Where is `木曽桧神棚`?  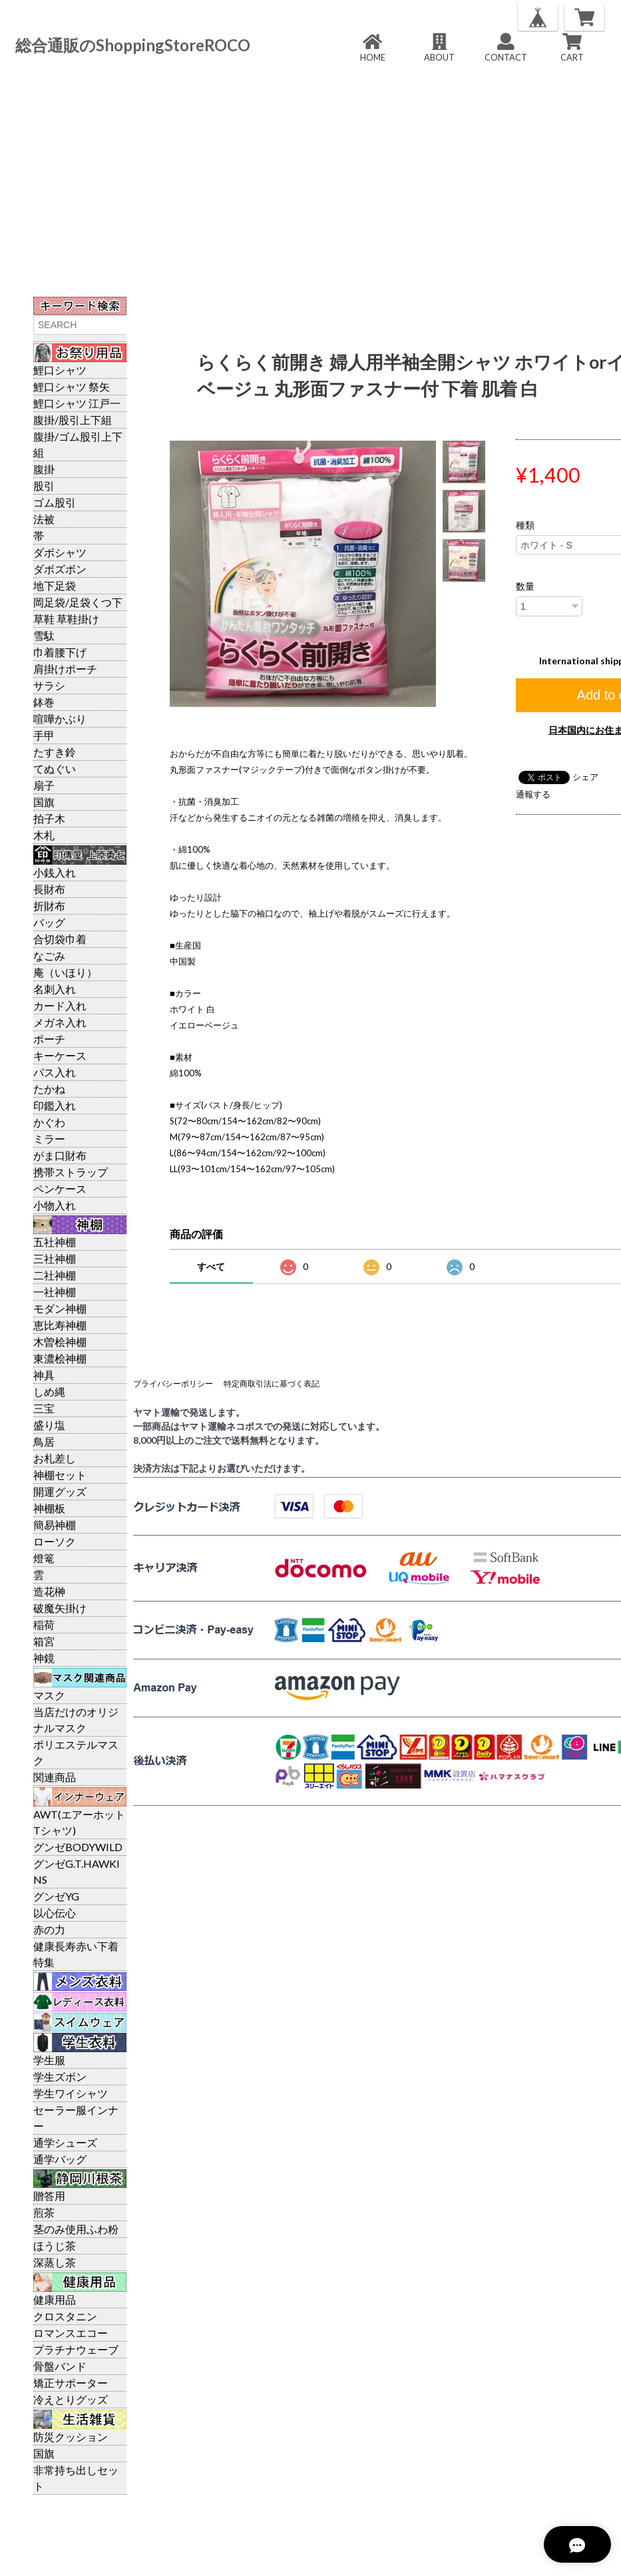 木曽桧神棚 is located at coordinates (60, 1341).